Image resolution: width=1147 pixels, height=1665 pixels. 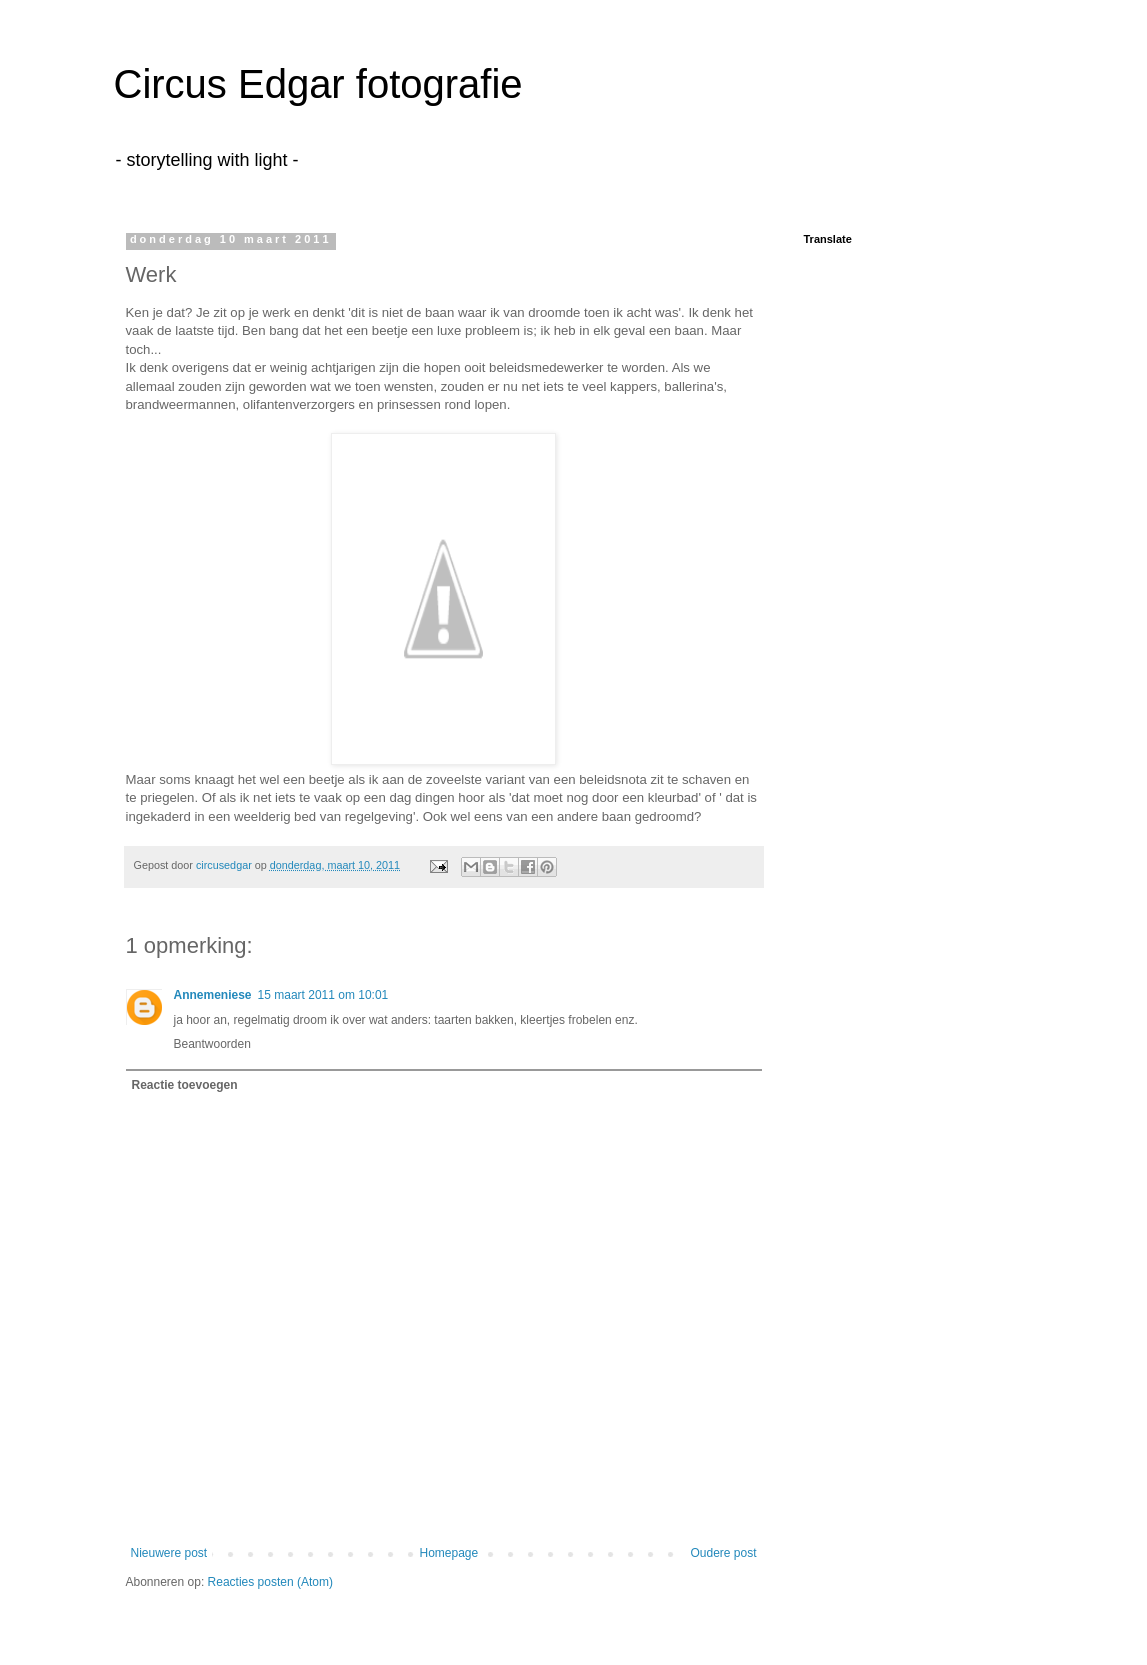 I want to click on Circus Edgar fotografie, so click(x=318, y=84).